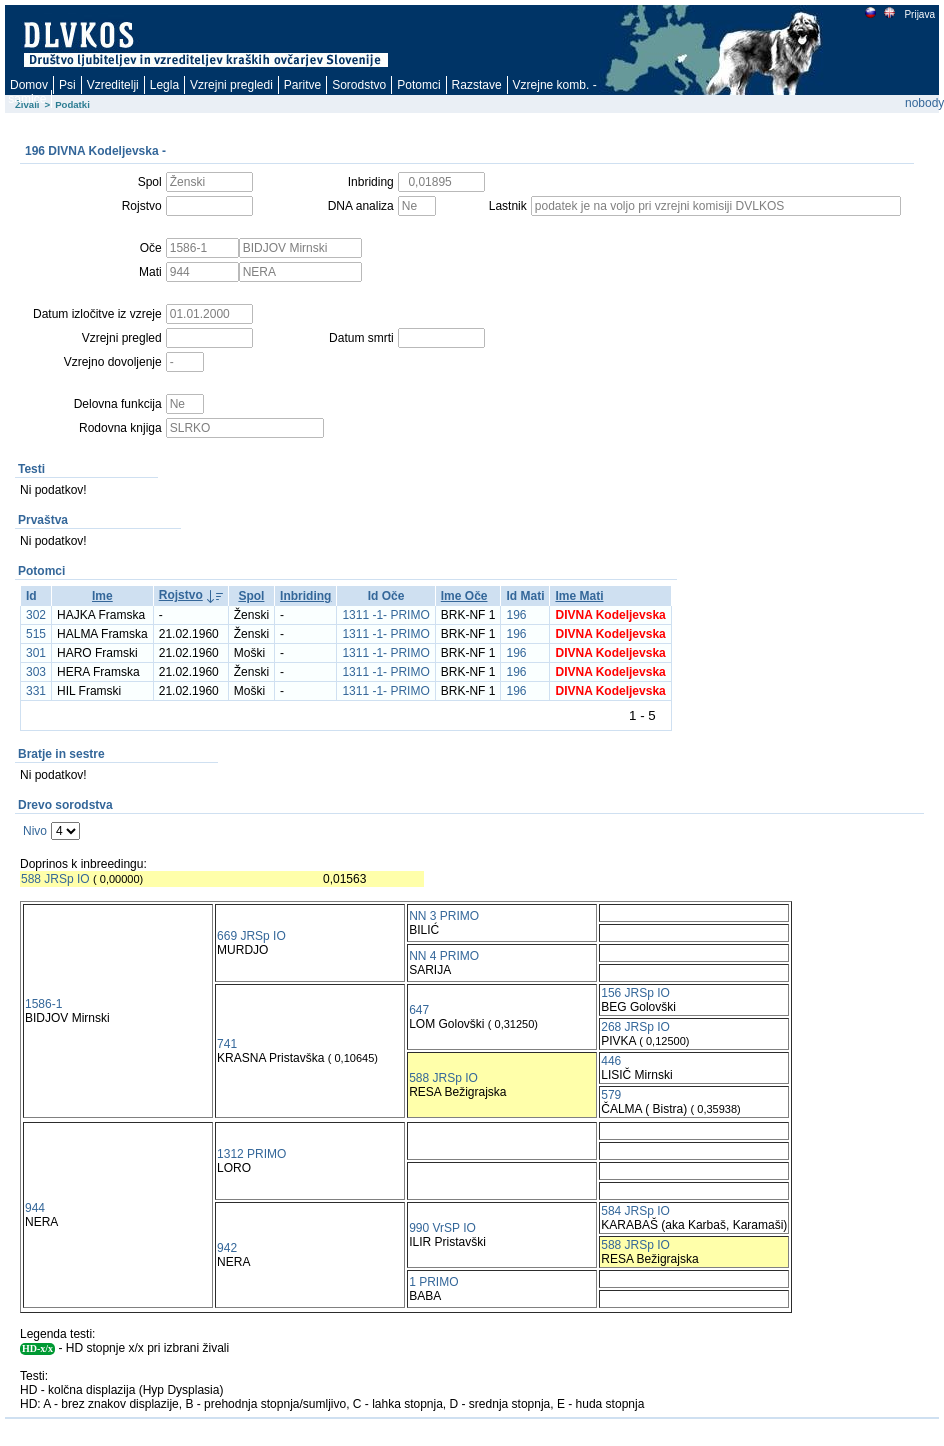 The image size is (944, 1446). Describe the element at coordinates (251, 1154) in the screenshot. I see `1312 PRIMO` at that location.